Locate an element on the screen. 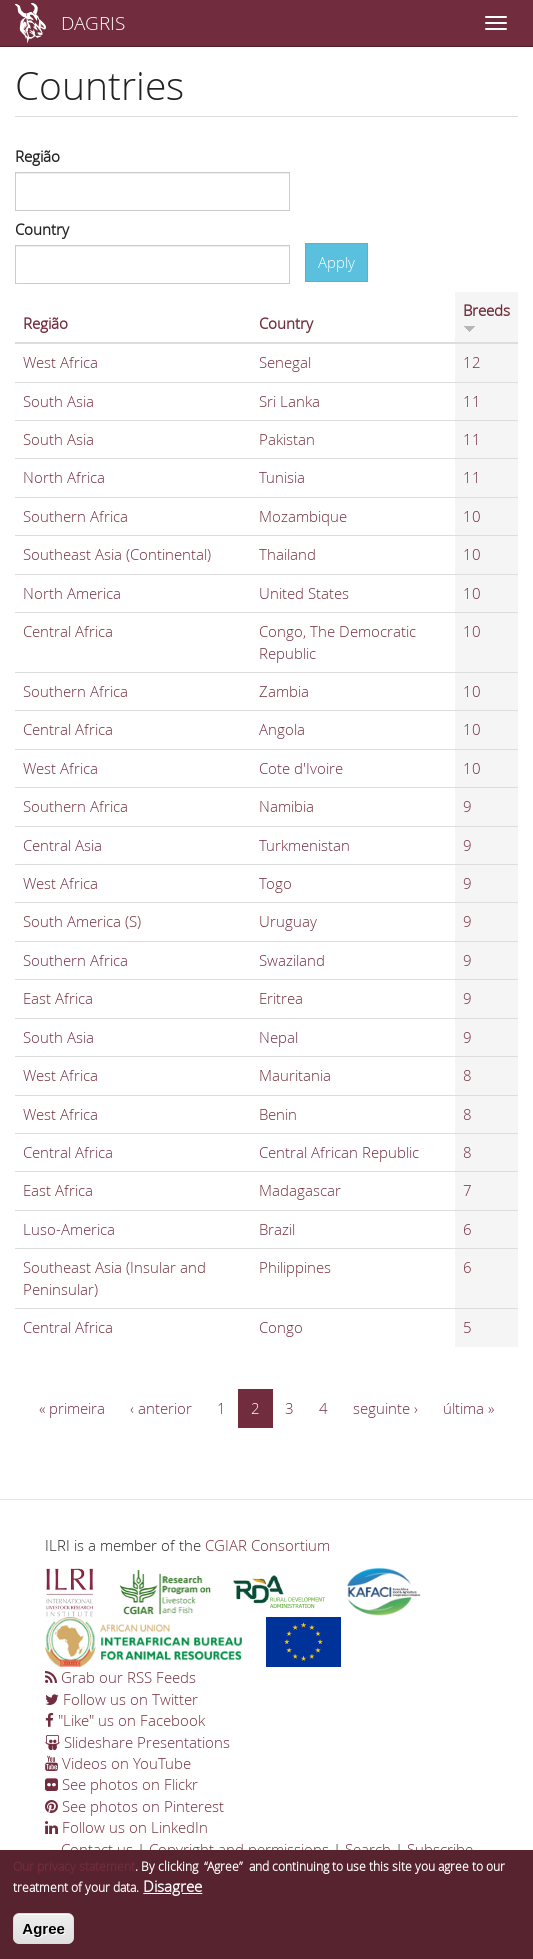  Eritrea is located at coordinates (281, 998).